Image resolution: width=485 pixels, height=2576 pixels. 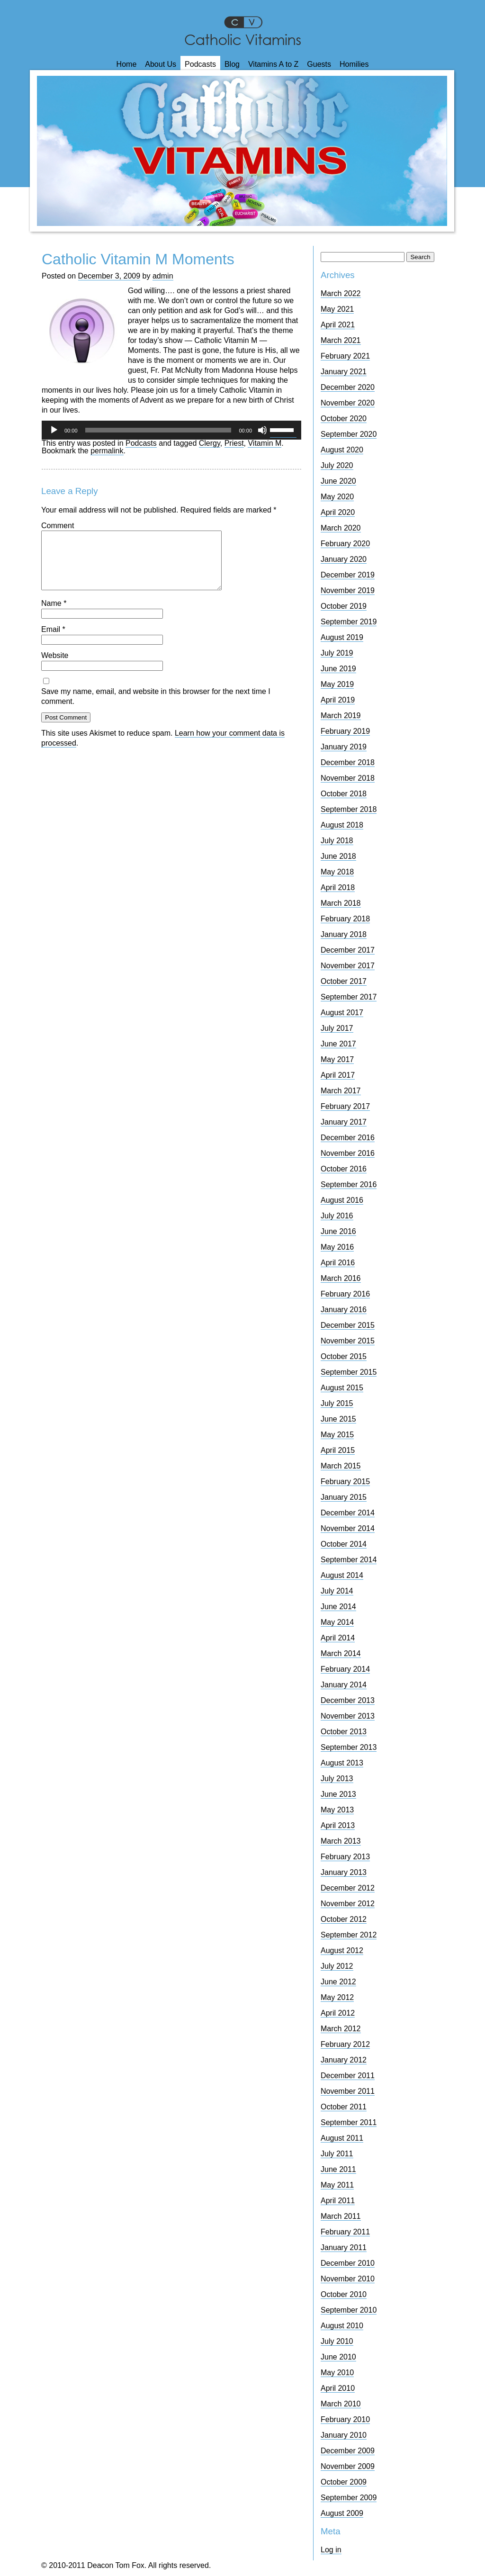 I want to click on August 2010, so click(x=342, y=2326).